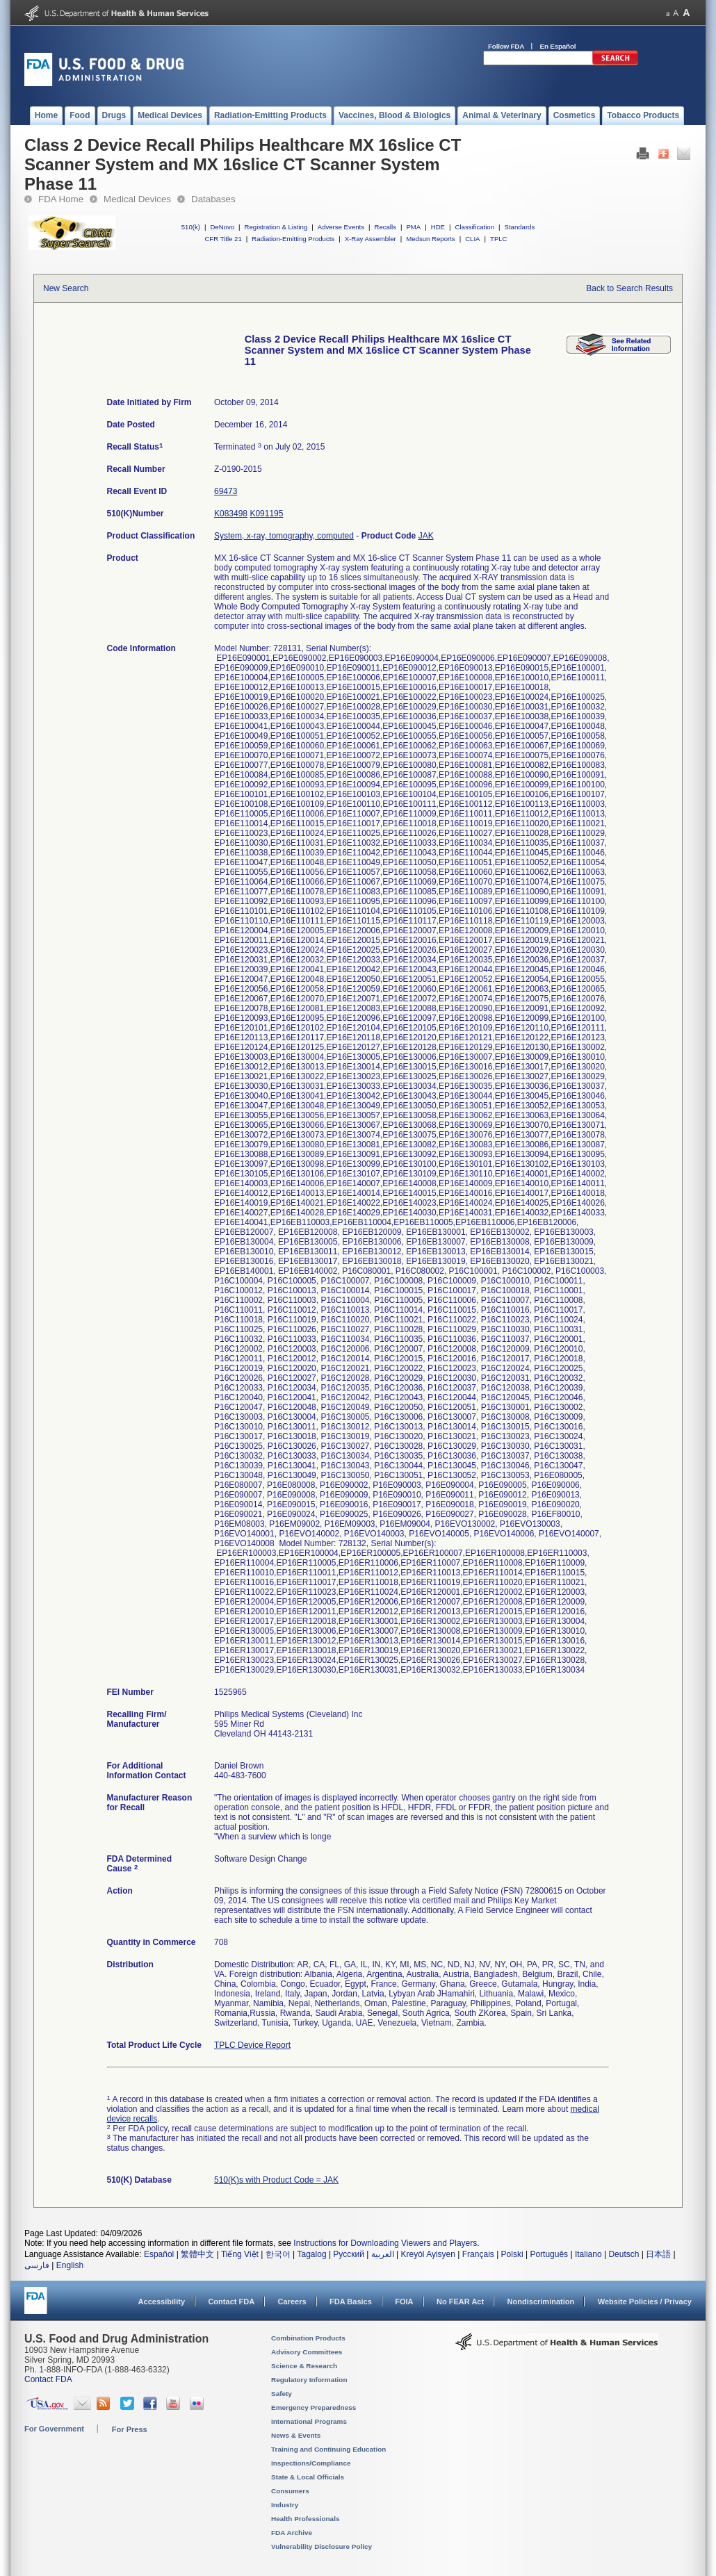 This screenshot has width=716, height=2576. I want to click on News & Events, so click(295, 2435).